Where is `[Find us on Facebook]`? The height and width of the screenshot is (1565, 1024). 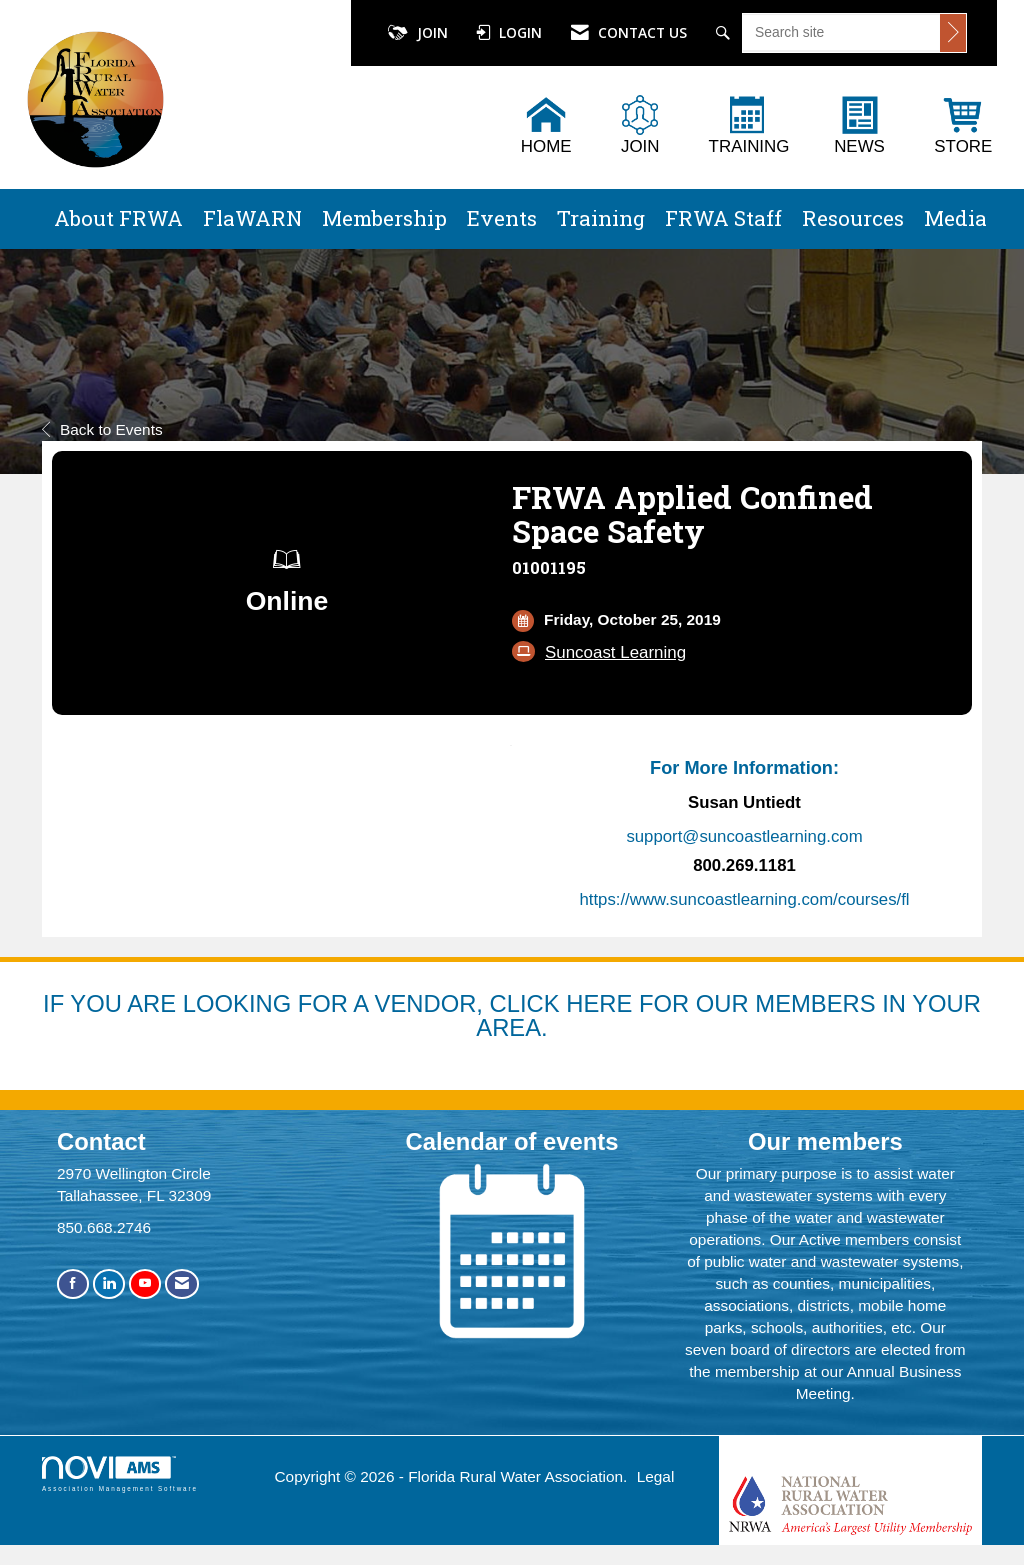
[Find us on Facebook] is located at coordinates (73, 1283).